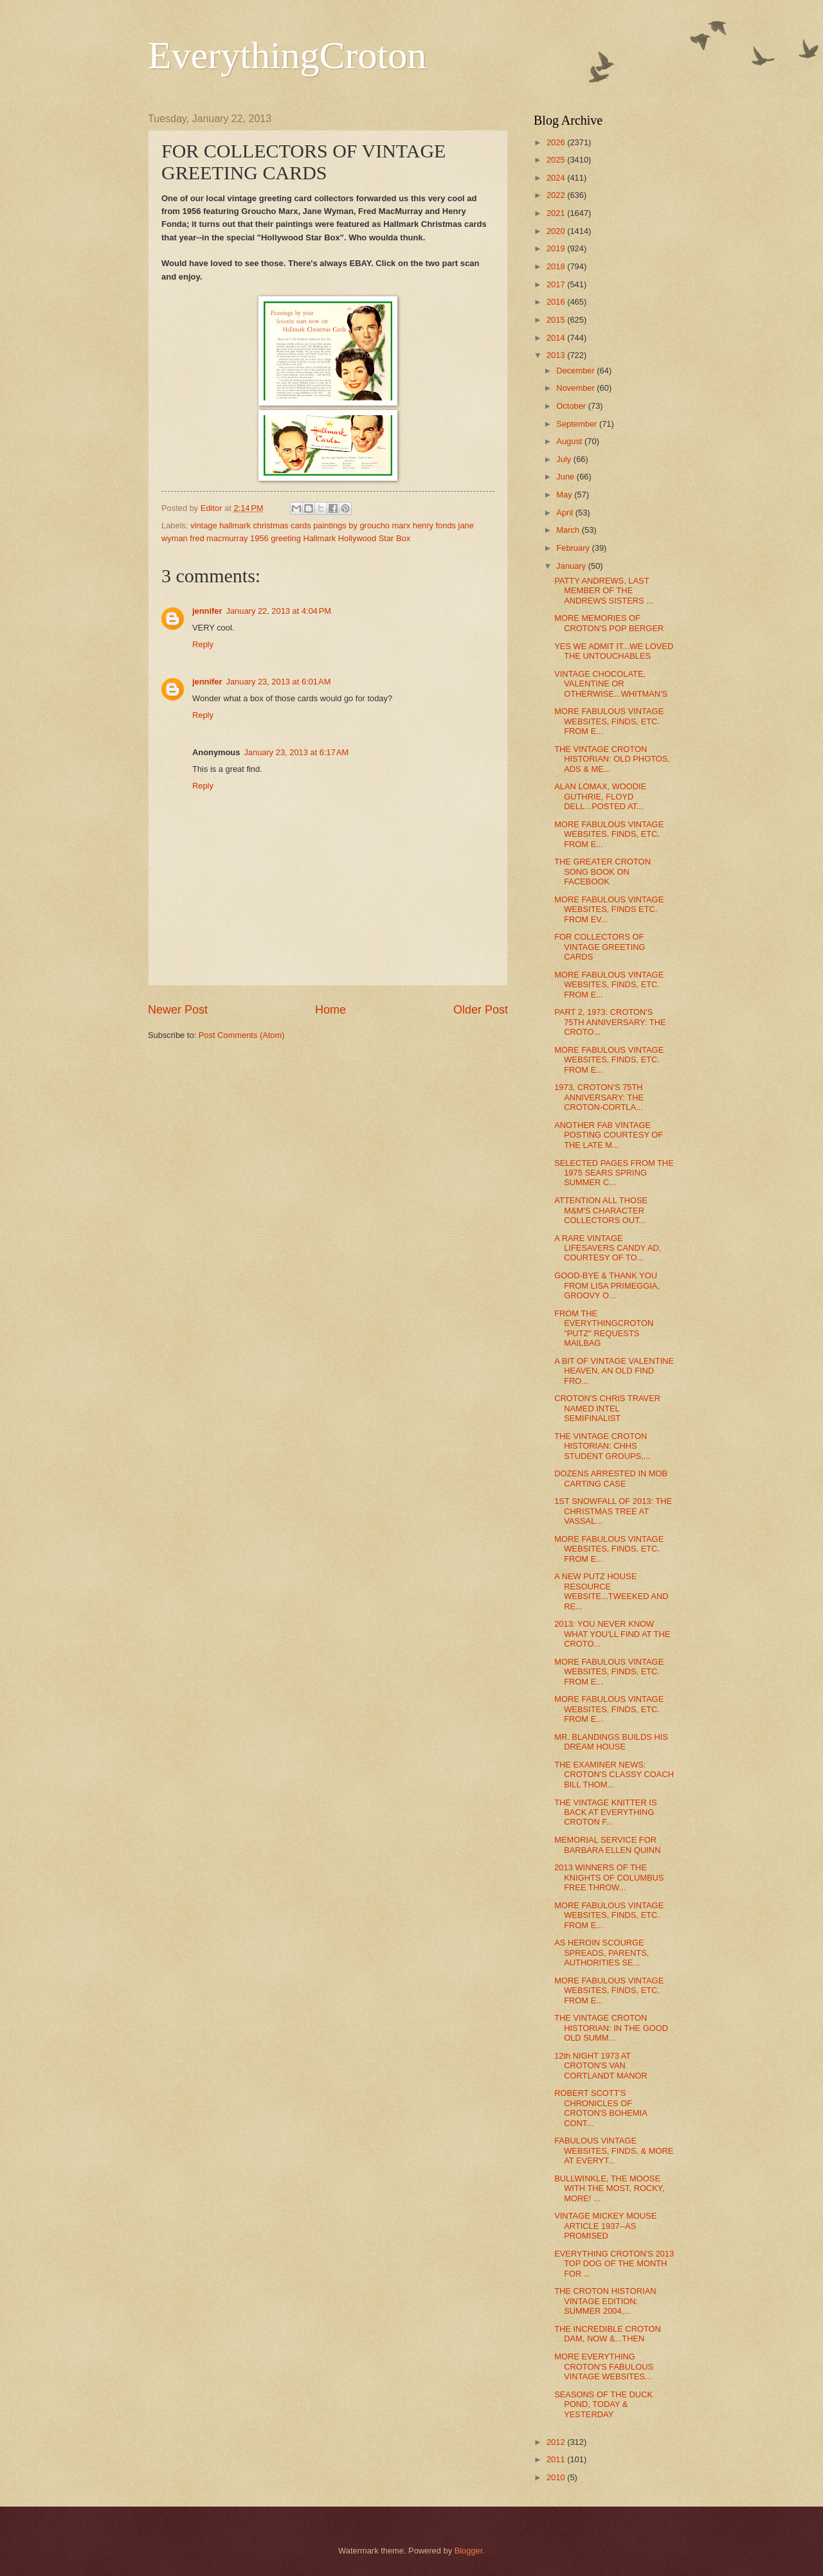 The image size is (823, 2576). I want to click on Older Post, so click(480, 1009).